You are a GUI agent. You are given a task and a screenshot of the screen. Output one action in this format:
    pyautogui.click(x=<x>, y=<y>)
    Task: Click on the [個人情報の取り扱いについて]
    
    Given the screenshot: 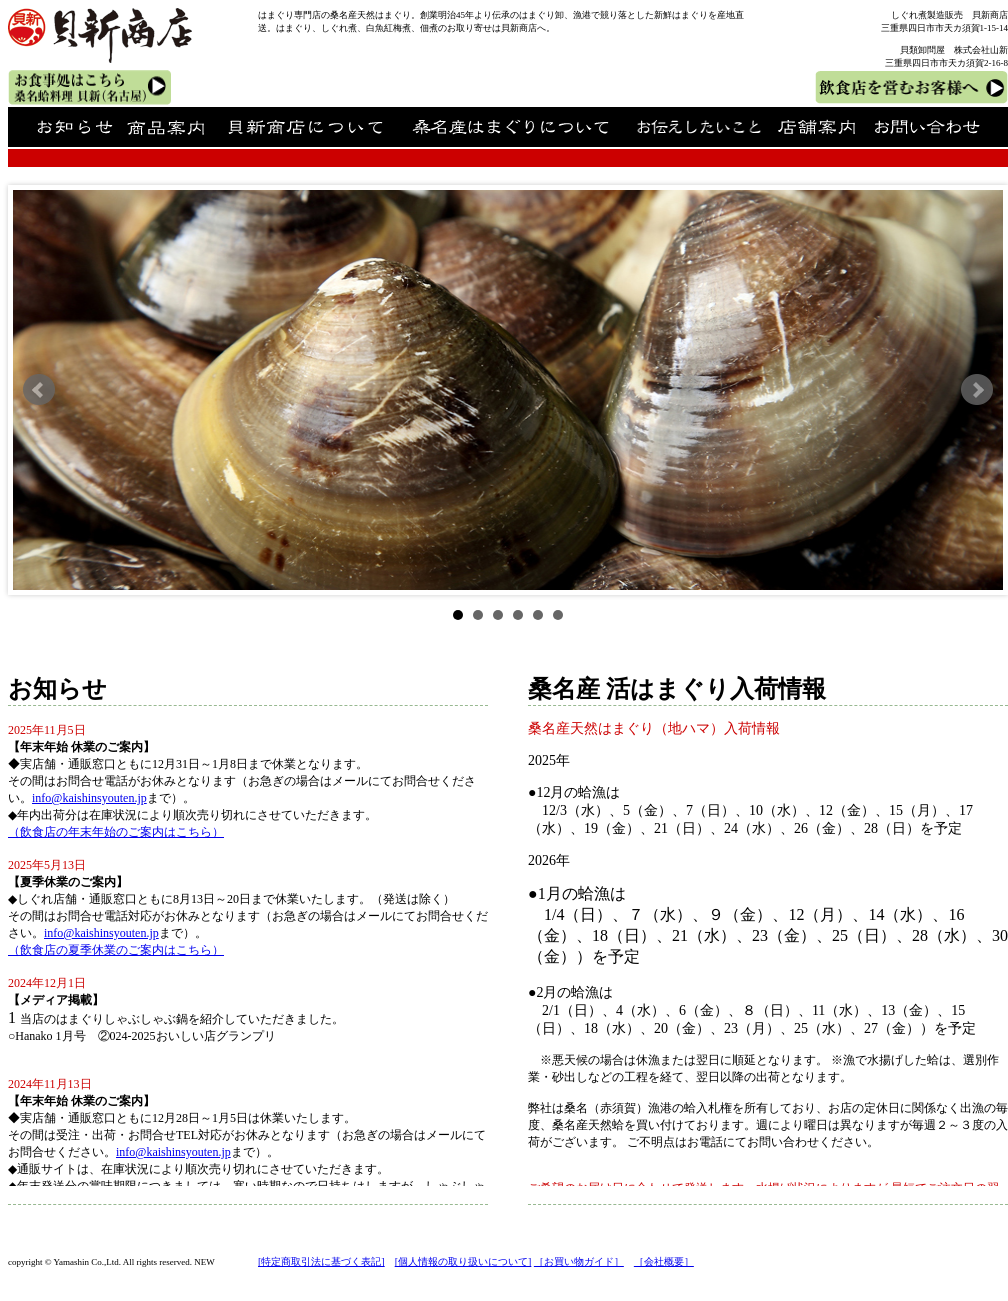 What is the action you would take?
    pyautogui.click(x=463, y=1261)
    